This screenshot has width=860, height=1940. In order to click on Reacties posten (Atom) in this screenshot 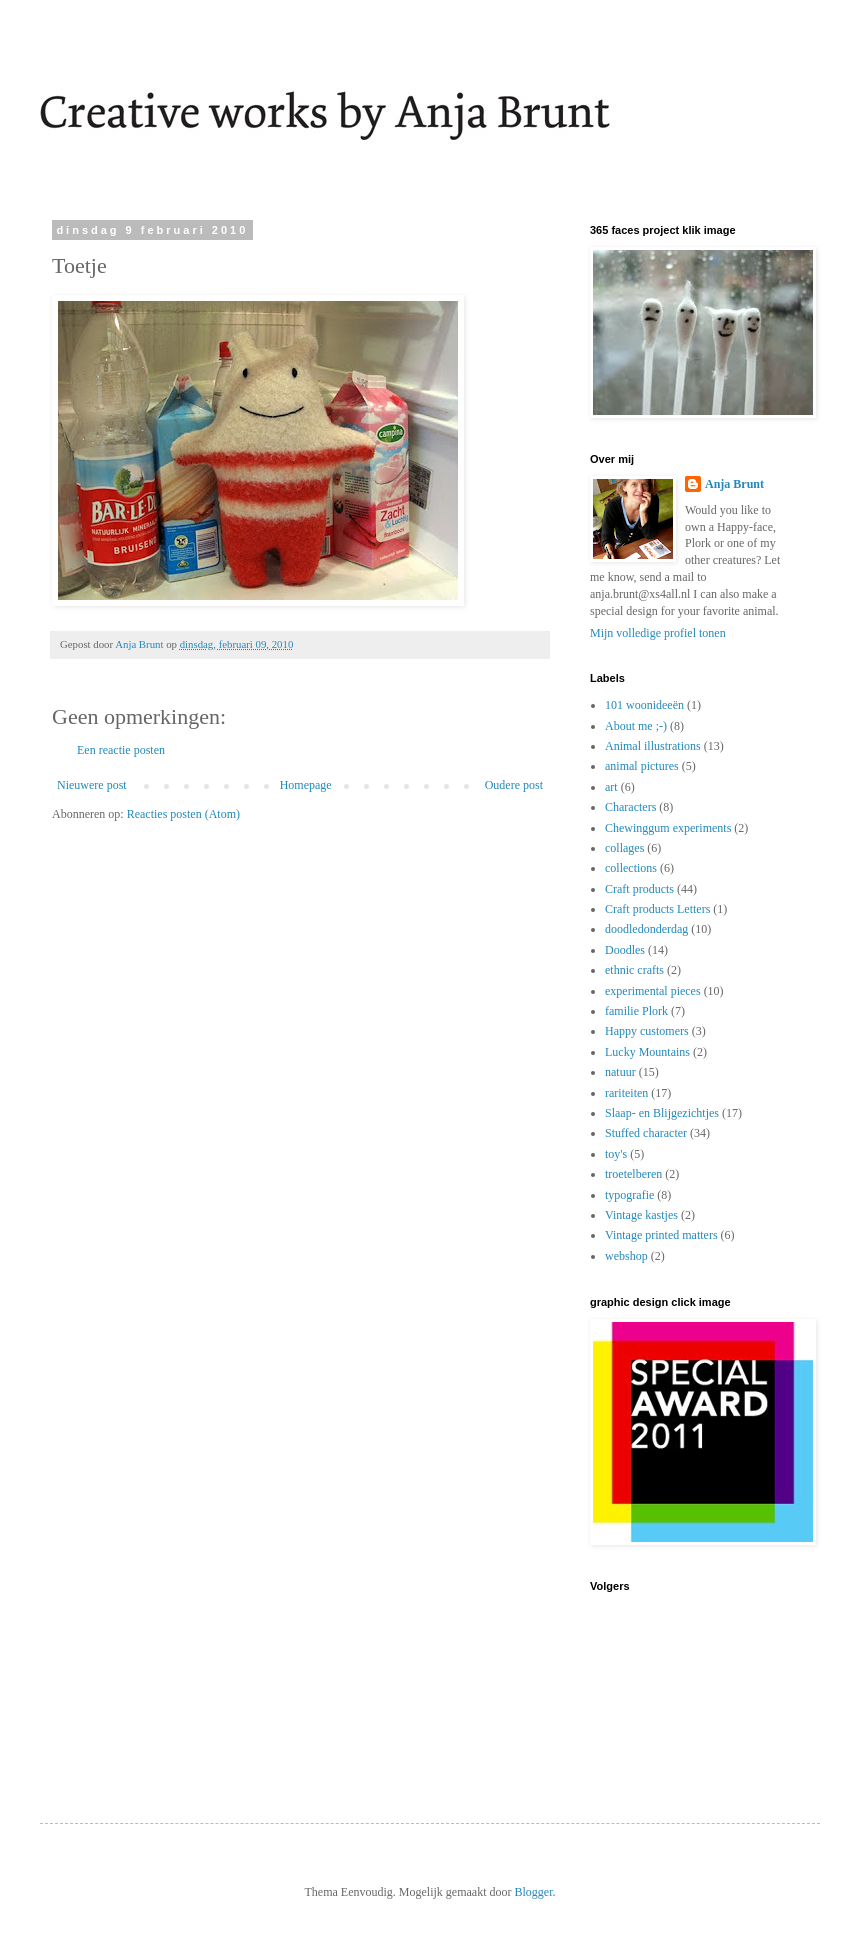, I will do `click(183, 814)`.